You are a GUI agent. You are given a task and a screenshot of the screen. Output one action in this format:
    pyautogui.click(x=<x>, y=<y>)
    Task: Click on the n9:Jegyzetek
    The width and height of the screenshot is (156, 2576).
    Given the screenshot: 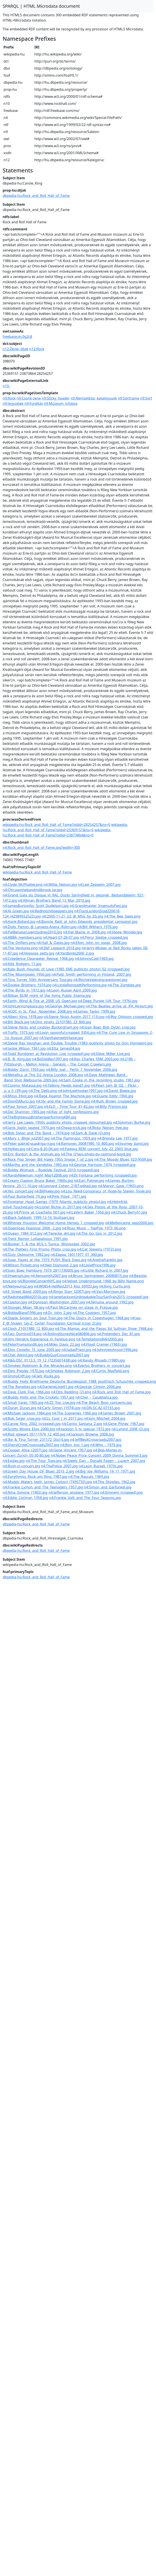 What is the action you would take?
    pyautogui.click(x=13, y=403)
    